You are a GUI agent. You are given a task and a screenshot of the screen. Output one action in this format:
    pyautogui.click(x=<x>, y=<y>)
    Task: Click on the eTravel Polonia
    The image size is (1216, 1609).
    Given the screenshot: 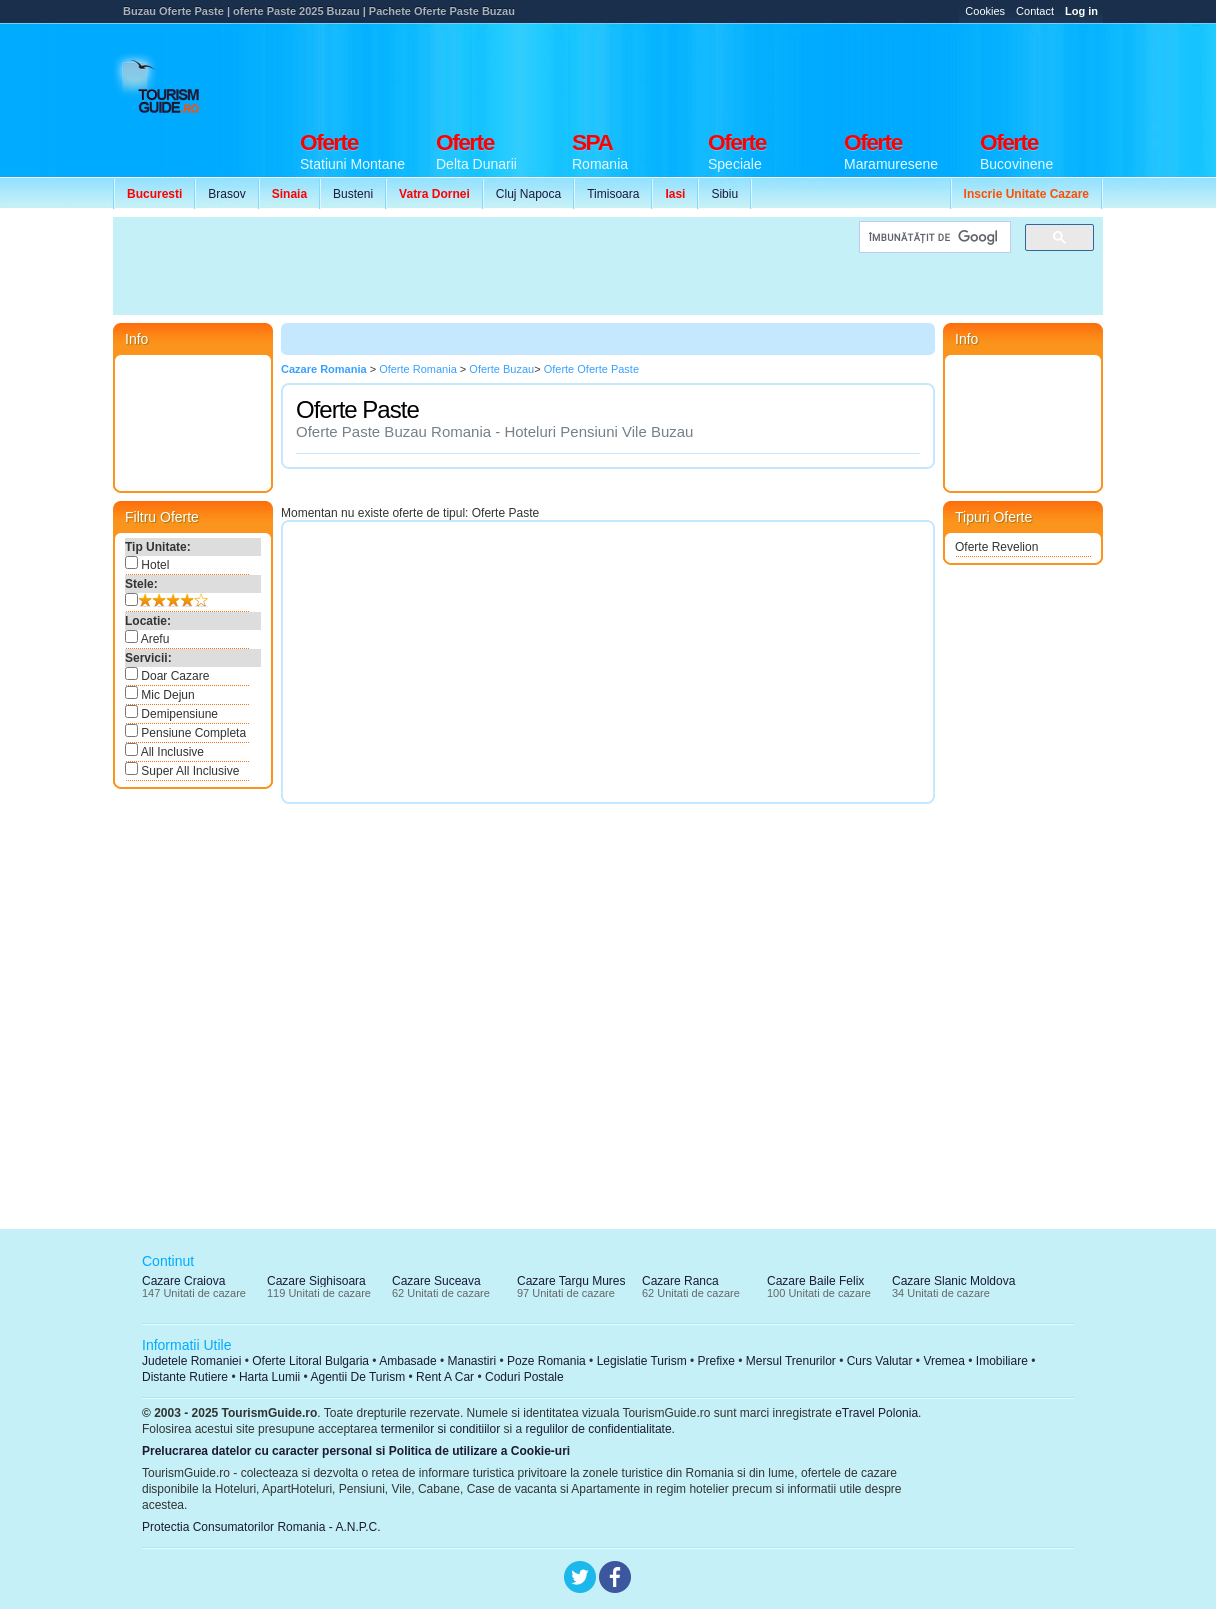 What is the action you would take?
    pyautogui.click(x=876, y=1413)
    